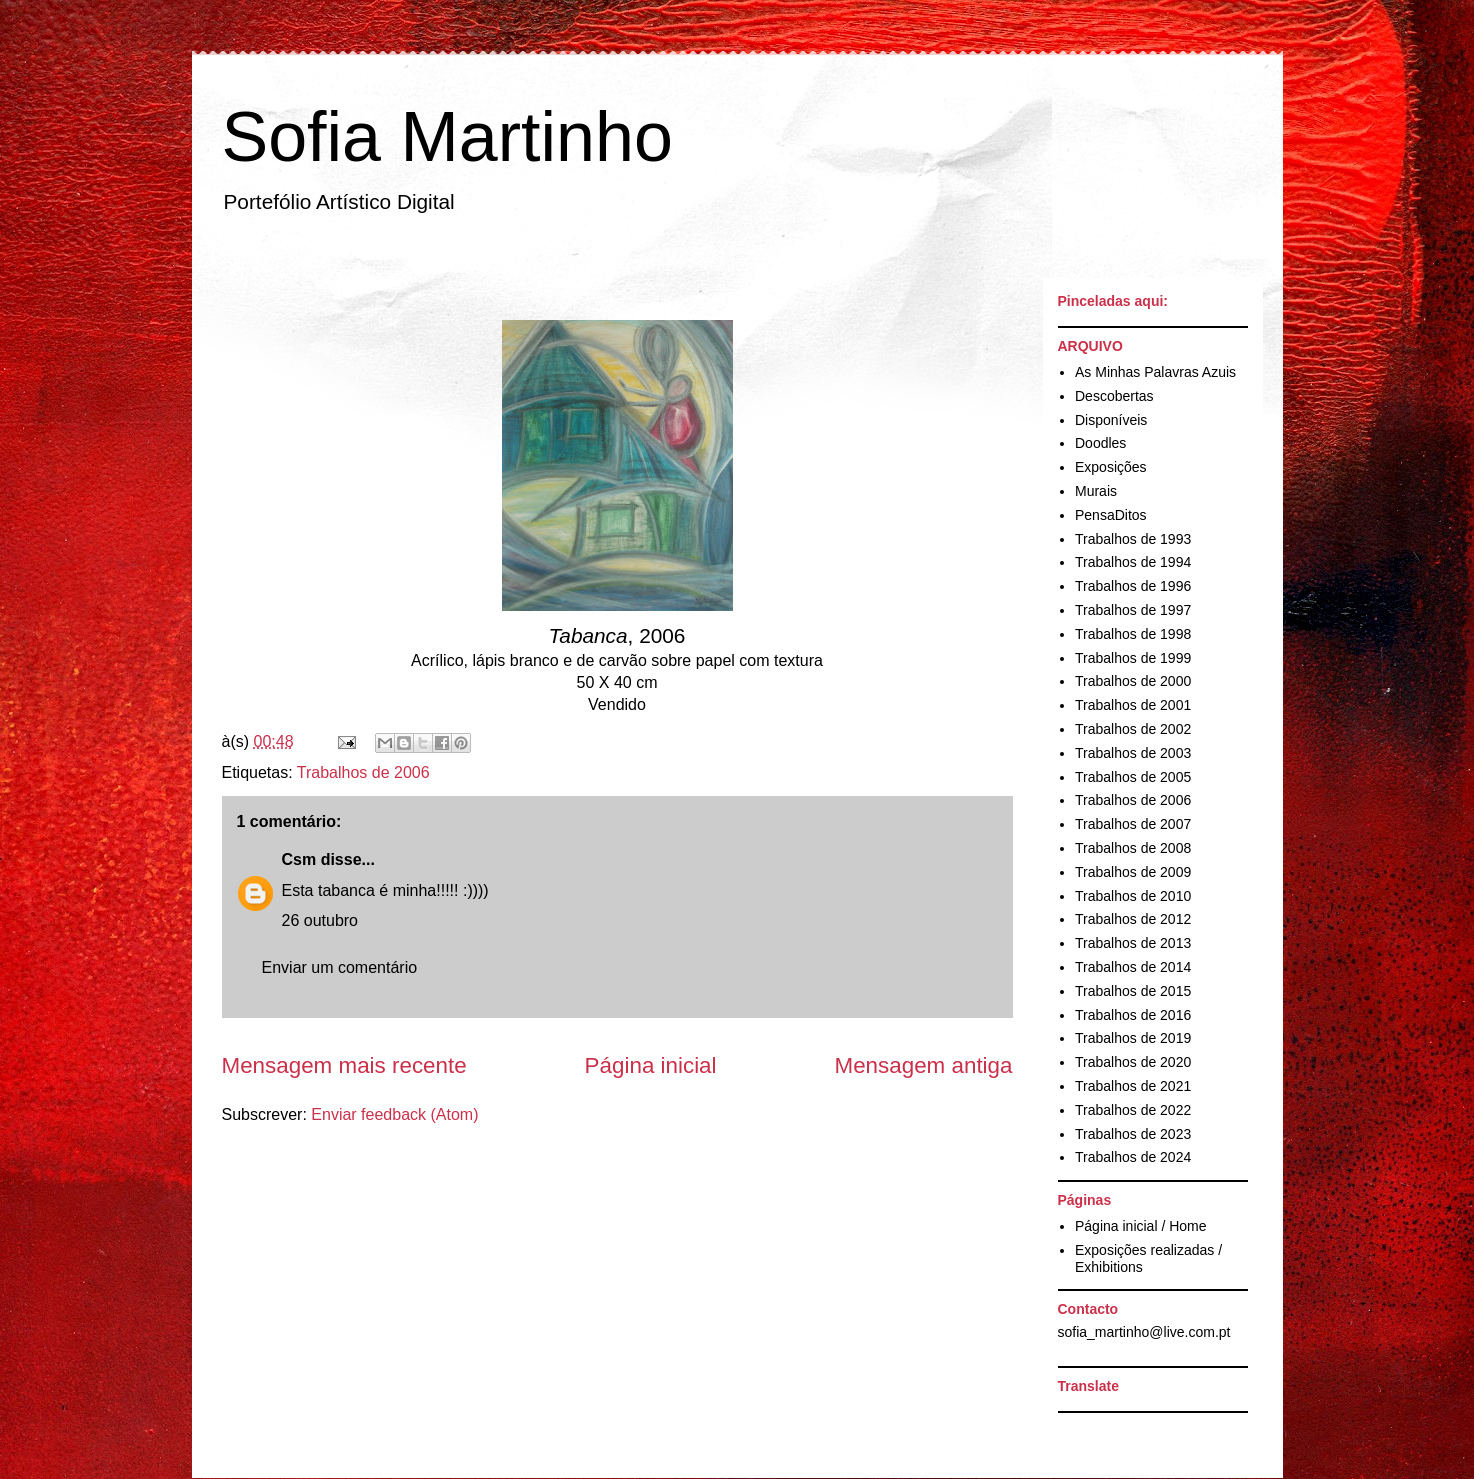 This screenshot has height=1479, width=1474. Describe the element at coordinates (1133, 562) in the screenshot. I see `Trabalhos de 1994` at that location.